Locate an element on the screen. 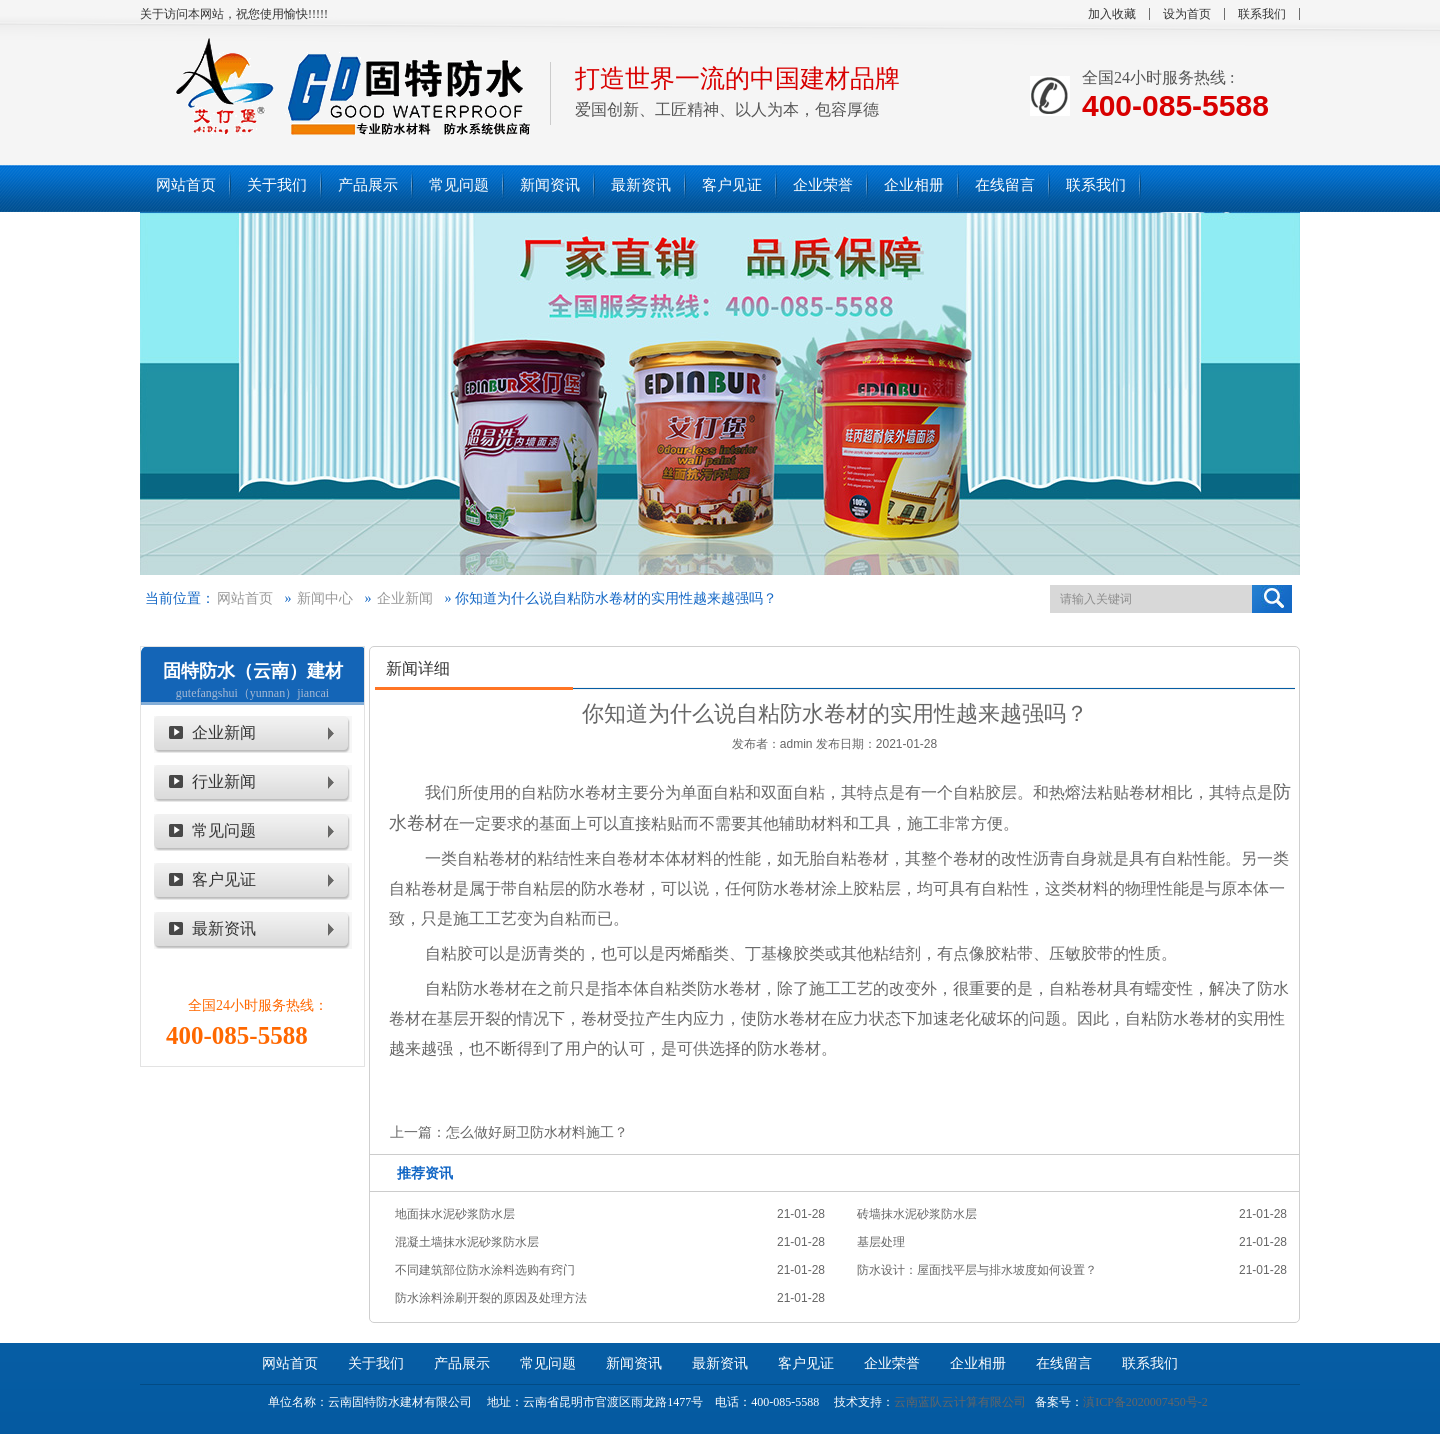 The image size is (1440, 1434). 云南蓝队云计算有限公司 is located at coordinates (960, 1402).